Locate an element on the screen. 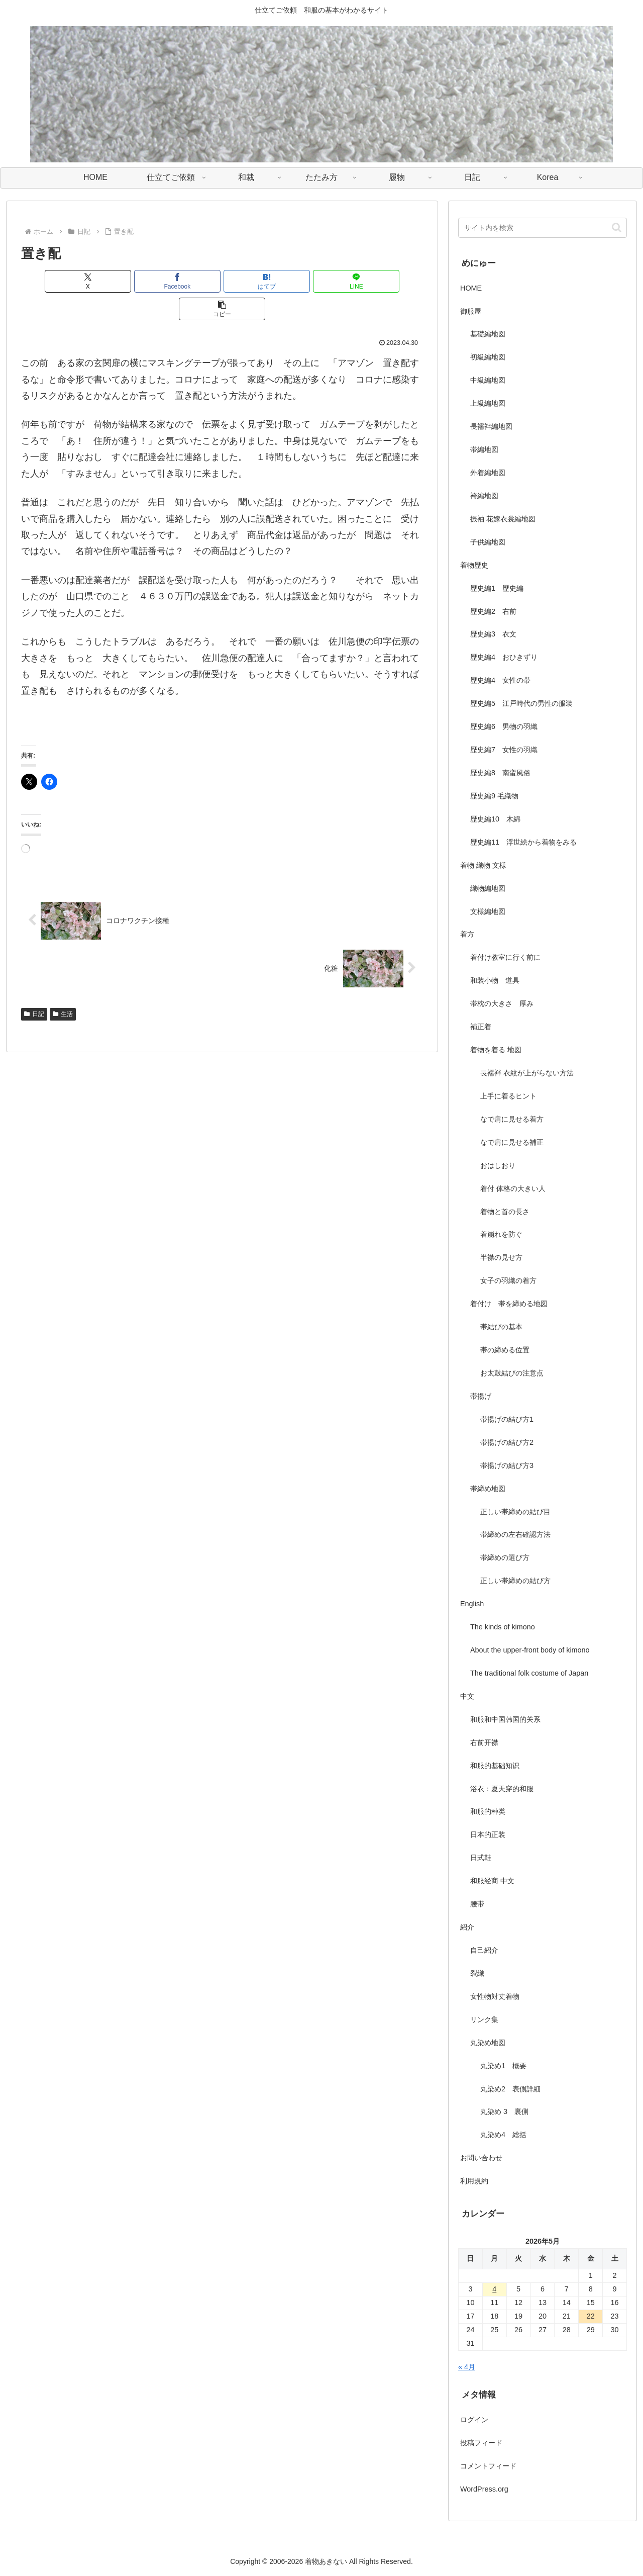  着崩れを防ぐ is located at coordinates (501, 1234).